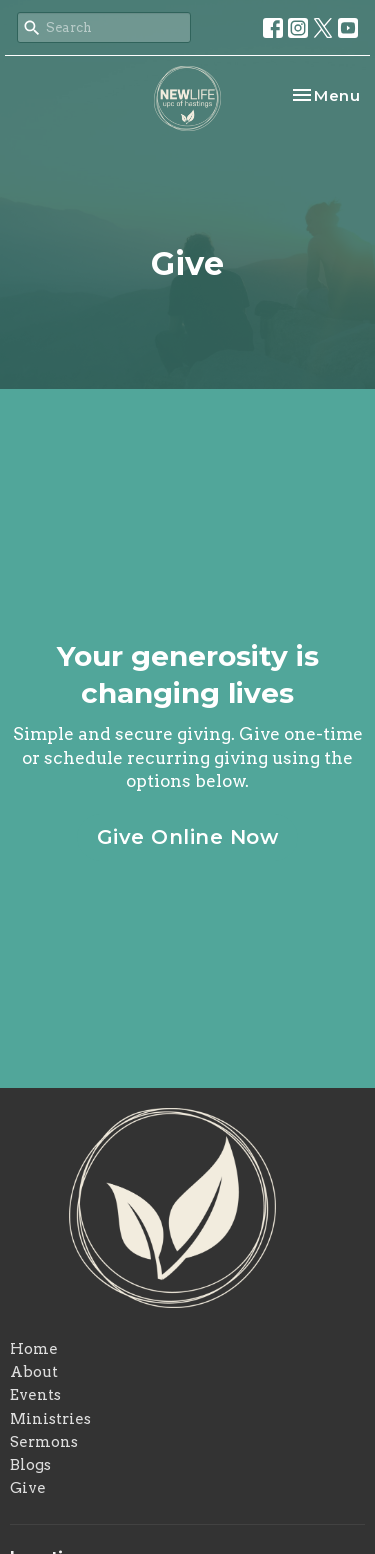 Image resolution: width=375 pixels, height=1554 pixels. I want to click on Blogs, so click(30, 1465).